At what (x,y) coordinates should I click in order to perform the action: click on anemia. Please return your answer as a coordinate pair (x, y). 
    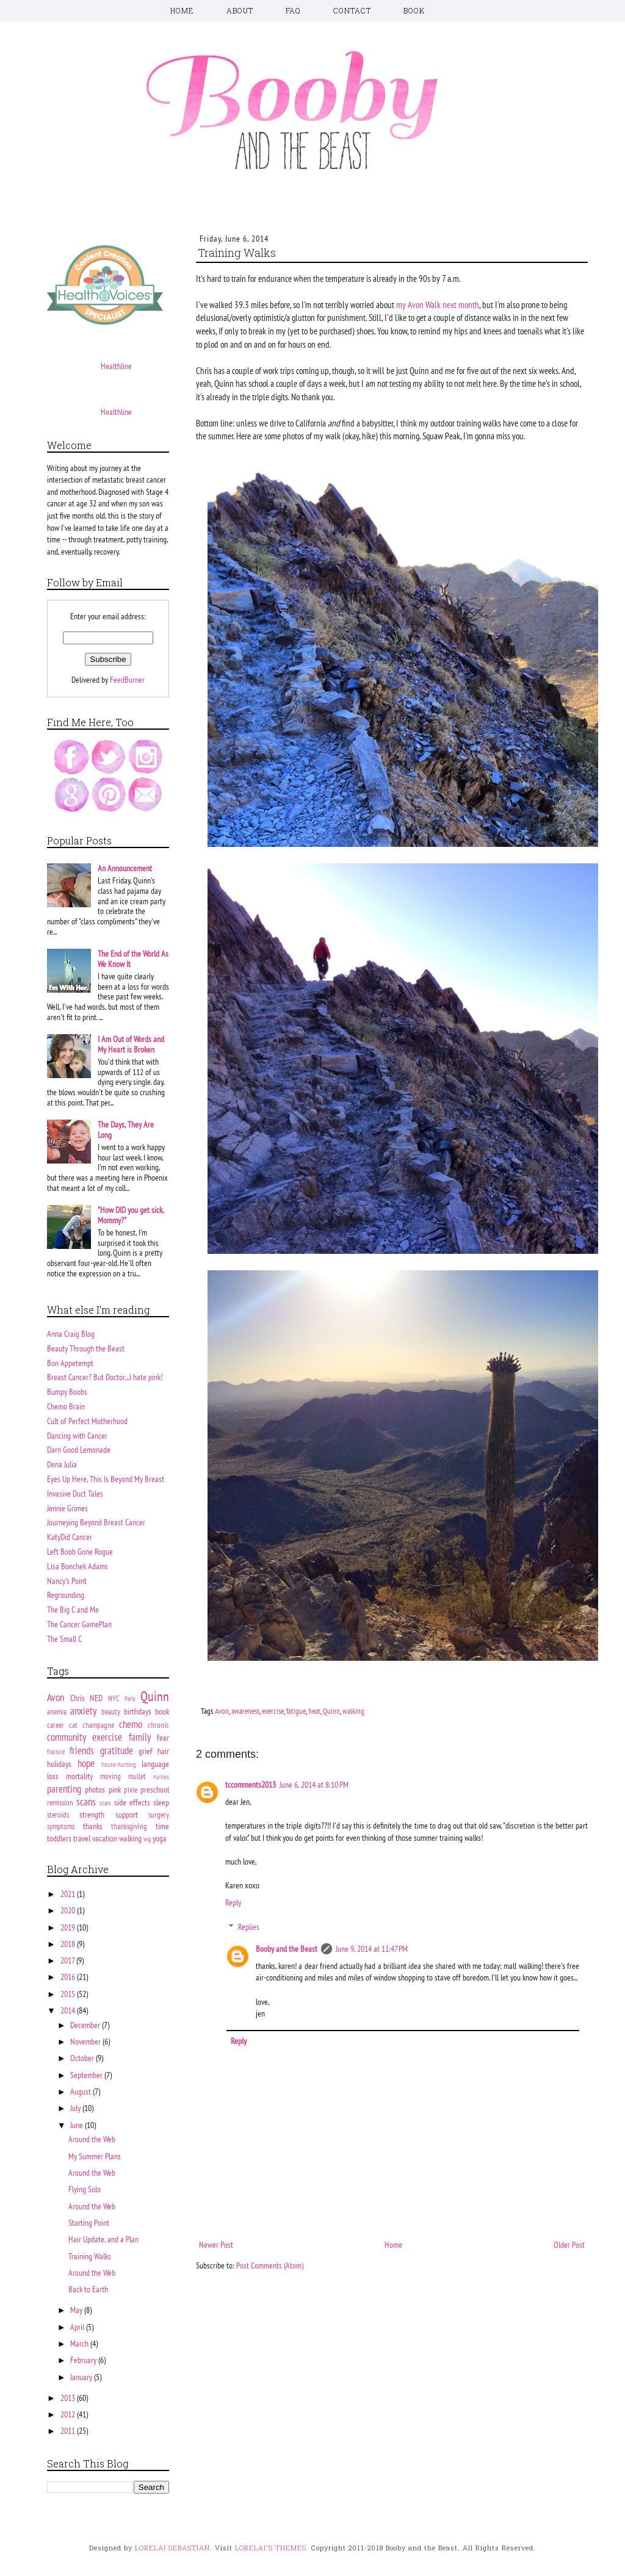
    Looking at the image, I should click on (57, 1711).